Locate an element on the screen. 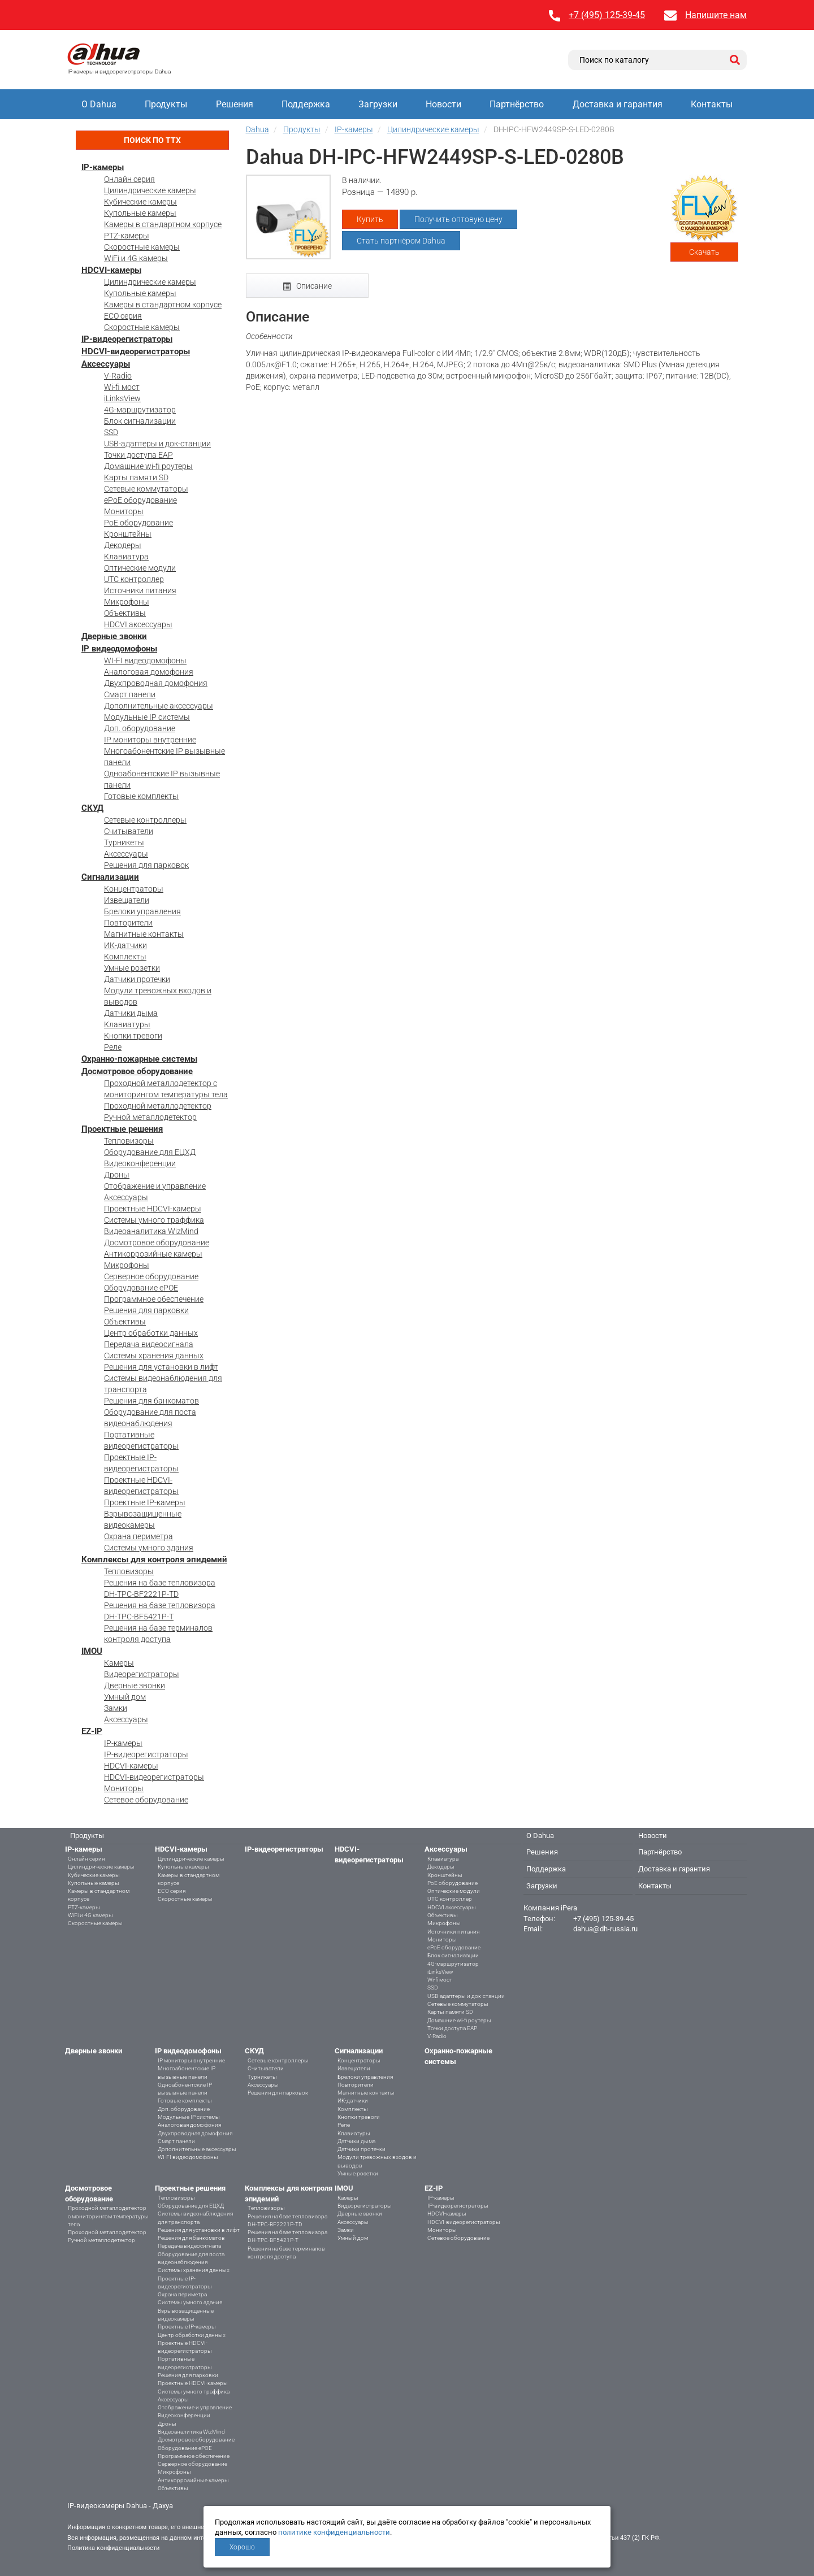 The width and height of the screenshot is (814, 2576). Проходной металлодетектор is located at coordinates (157, 1105).